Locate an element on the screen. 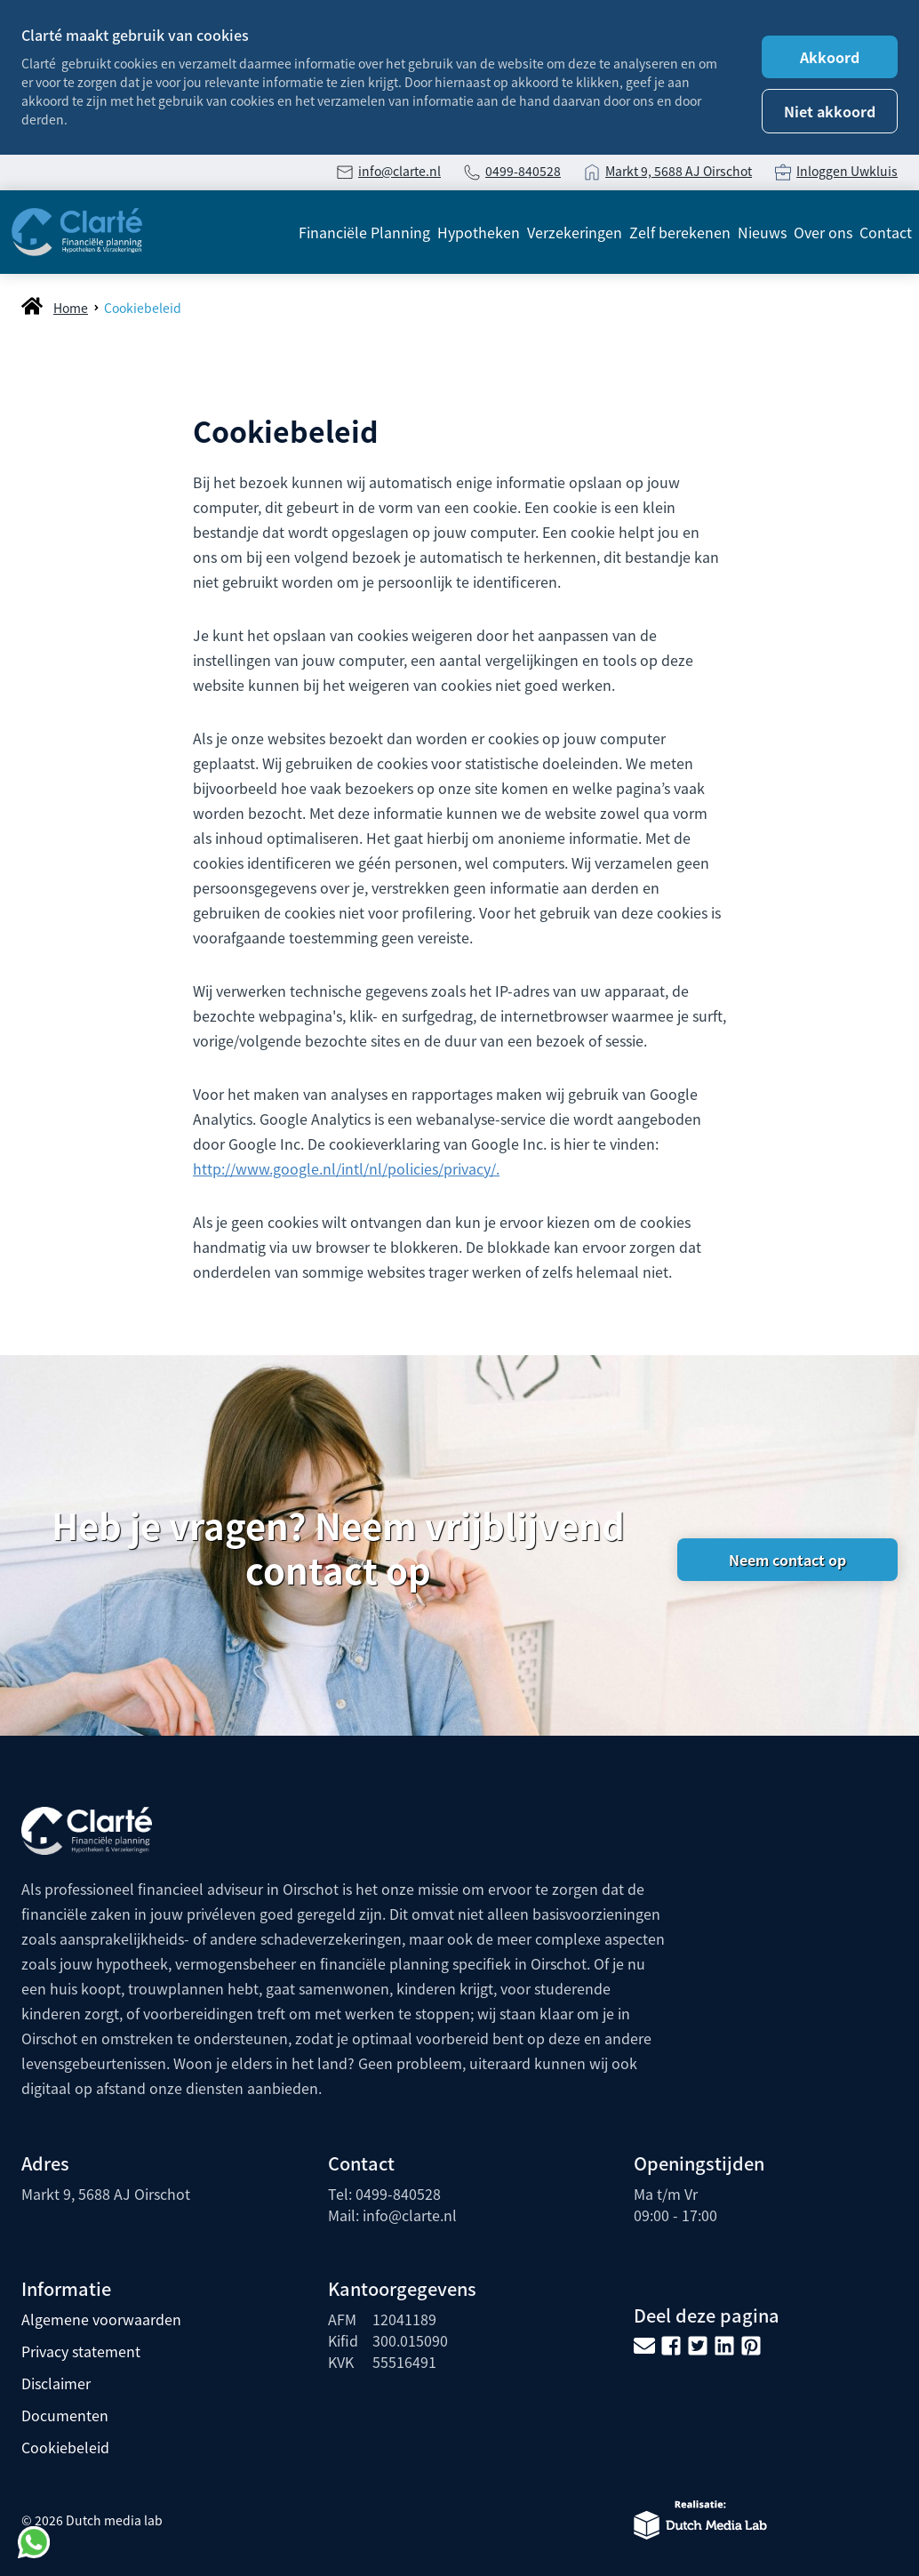 This screenshot has height=2576, width=919. Cookiebeleid is located at coordinates (142, 308).